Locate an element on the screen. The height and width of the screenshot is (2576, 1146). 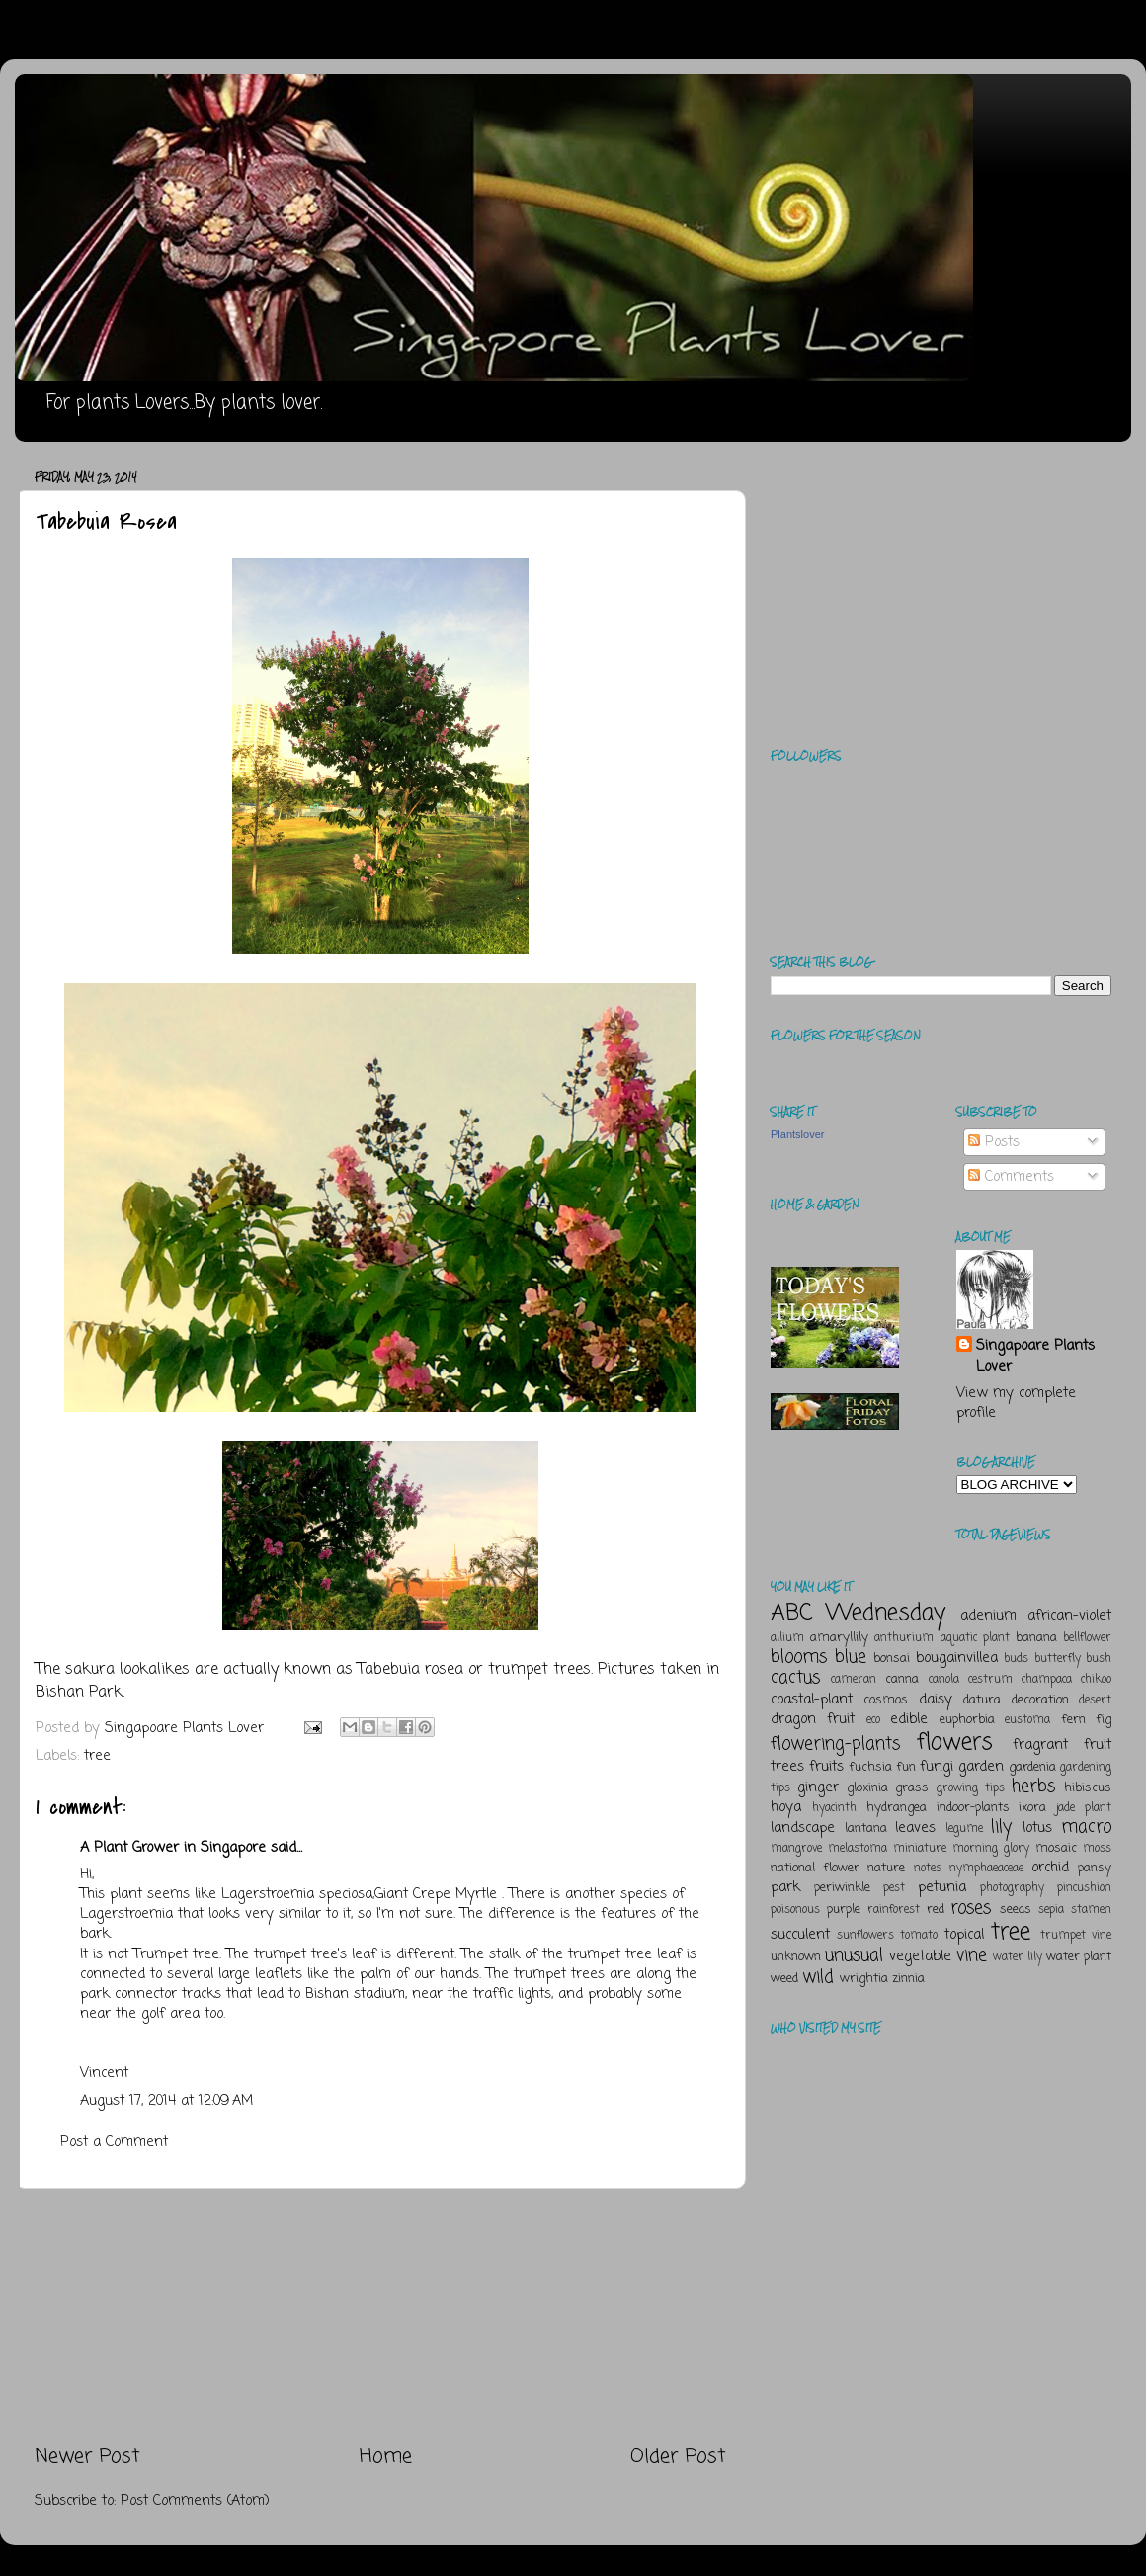
vegetable is located at coordinates (920, 1956).